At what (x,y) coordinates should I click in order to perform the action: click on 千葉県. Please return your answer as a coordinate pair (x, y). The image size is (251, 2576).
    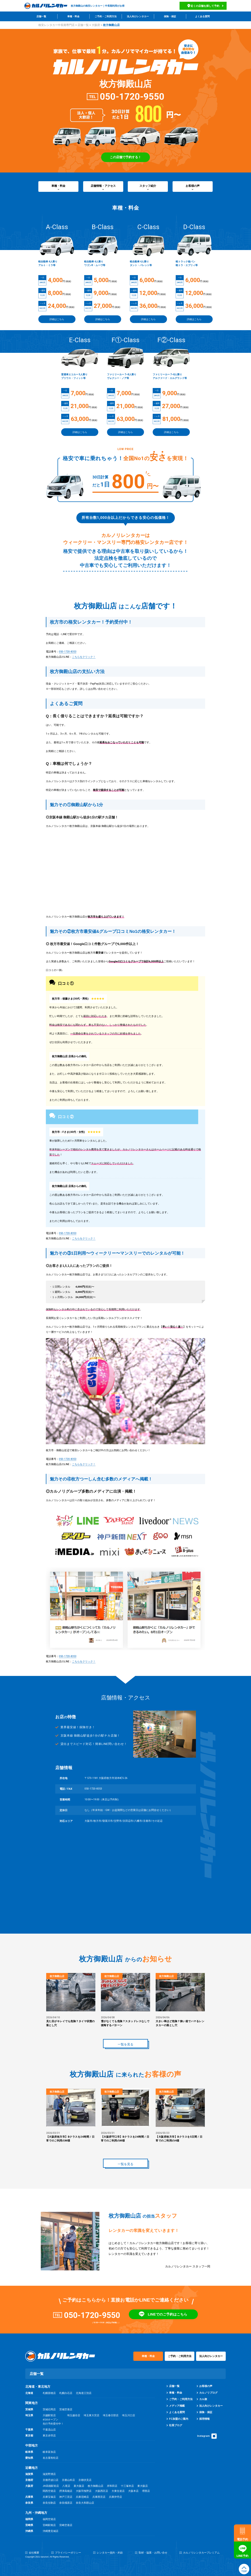
    Looking at the image, I should click on (29, 2429).